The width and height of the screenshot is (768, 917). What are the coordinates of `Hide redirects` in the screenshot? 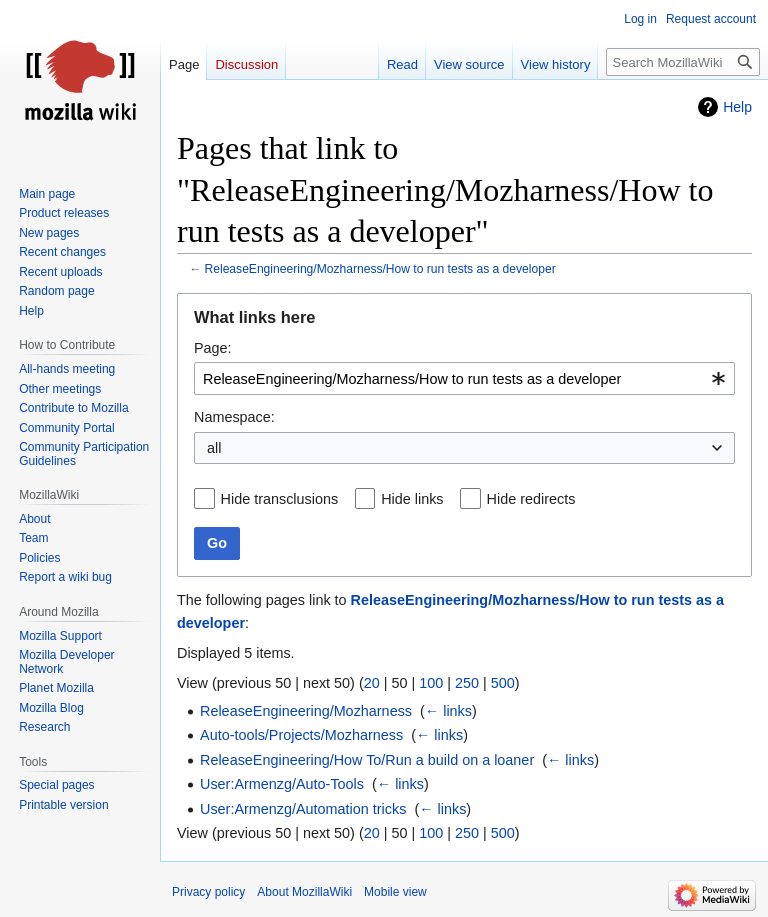 It's located at (531, 499).